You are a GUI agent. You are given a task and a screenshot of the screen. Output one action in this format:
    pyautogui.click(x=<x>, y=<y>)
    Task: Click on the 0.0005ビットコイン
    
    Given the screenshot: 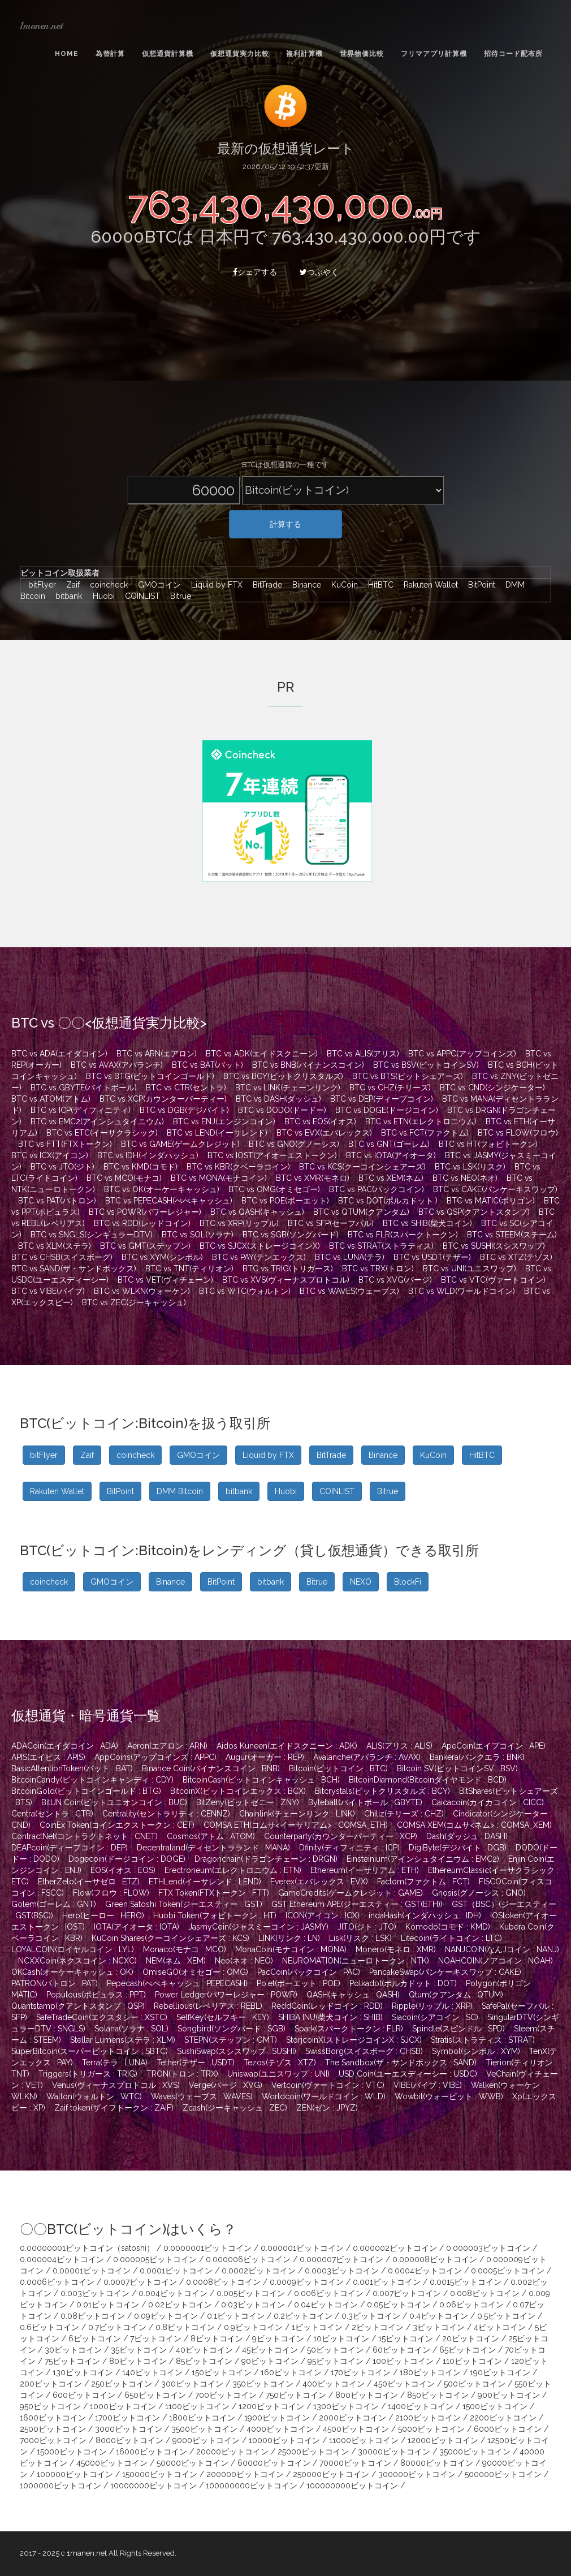 What is the action you would take?
    pyautogui.click(x=507, y=2270)
    